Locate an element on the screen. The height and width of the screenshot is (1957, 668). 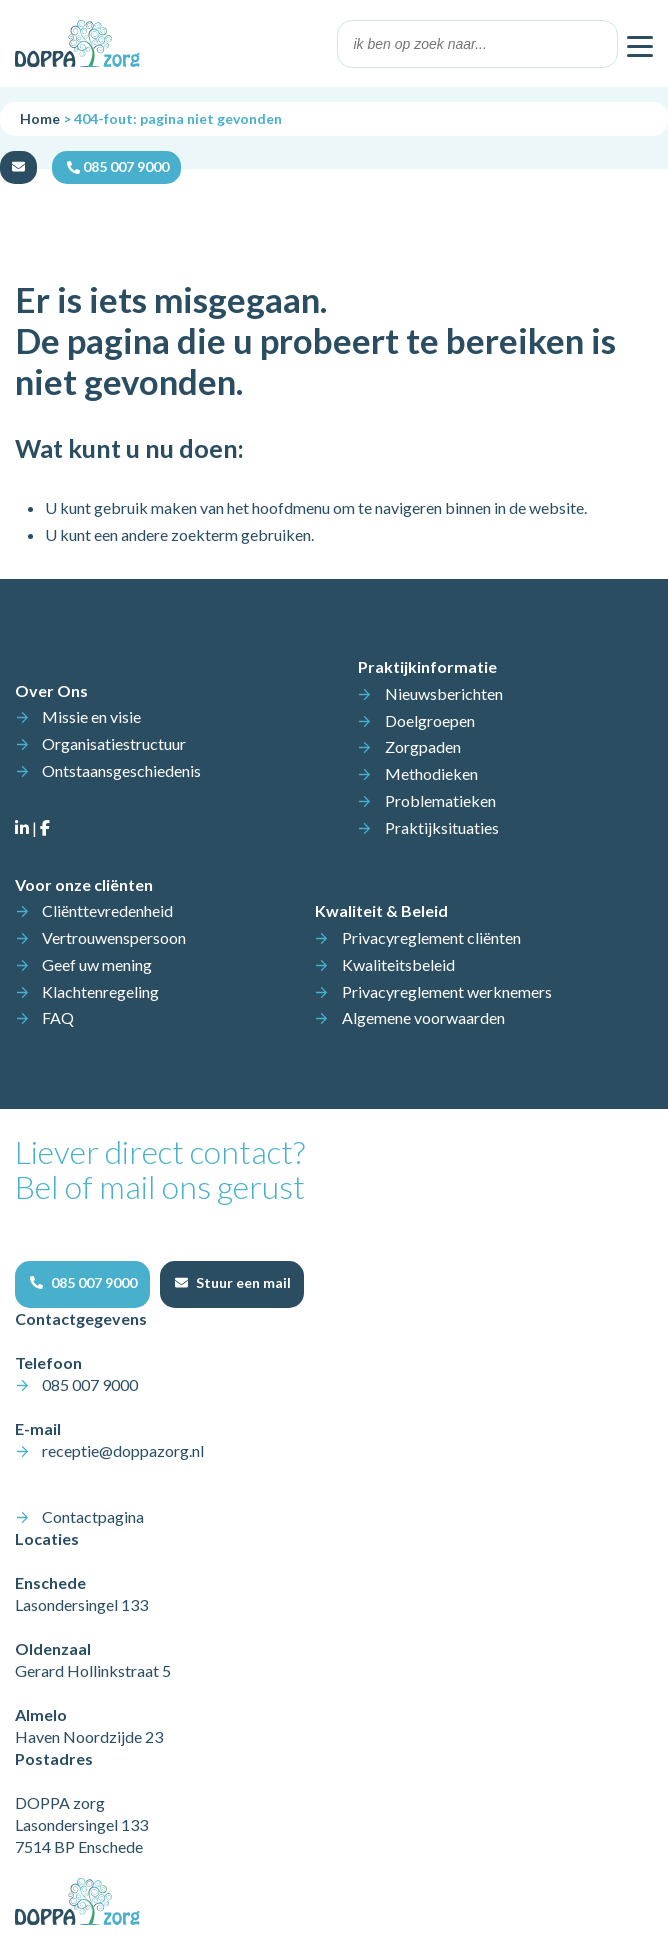
Problematieken is located at coordinates (440, 800).